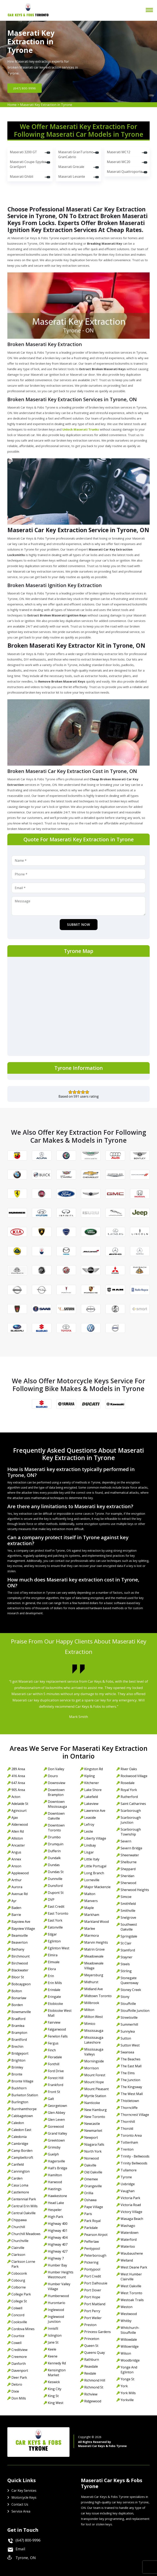  I want to click on Uxbridge, so click(128, 2184).